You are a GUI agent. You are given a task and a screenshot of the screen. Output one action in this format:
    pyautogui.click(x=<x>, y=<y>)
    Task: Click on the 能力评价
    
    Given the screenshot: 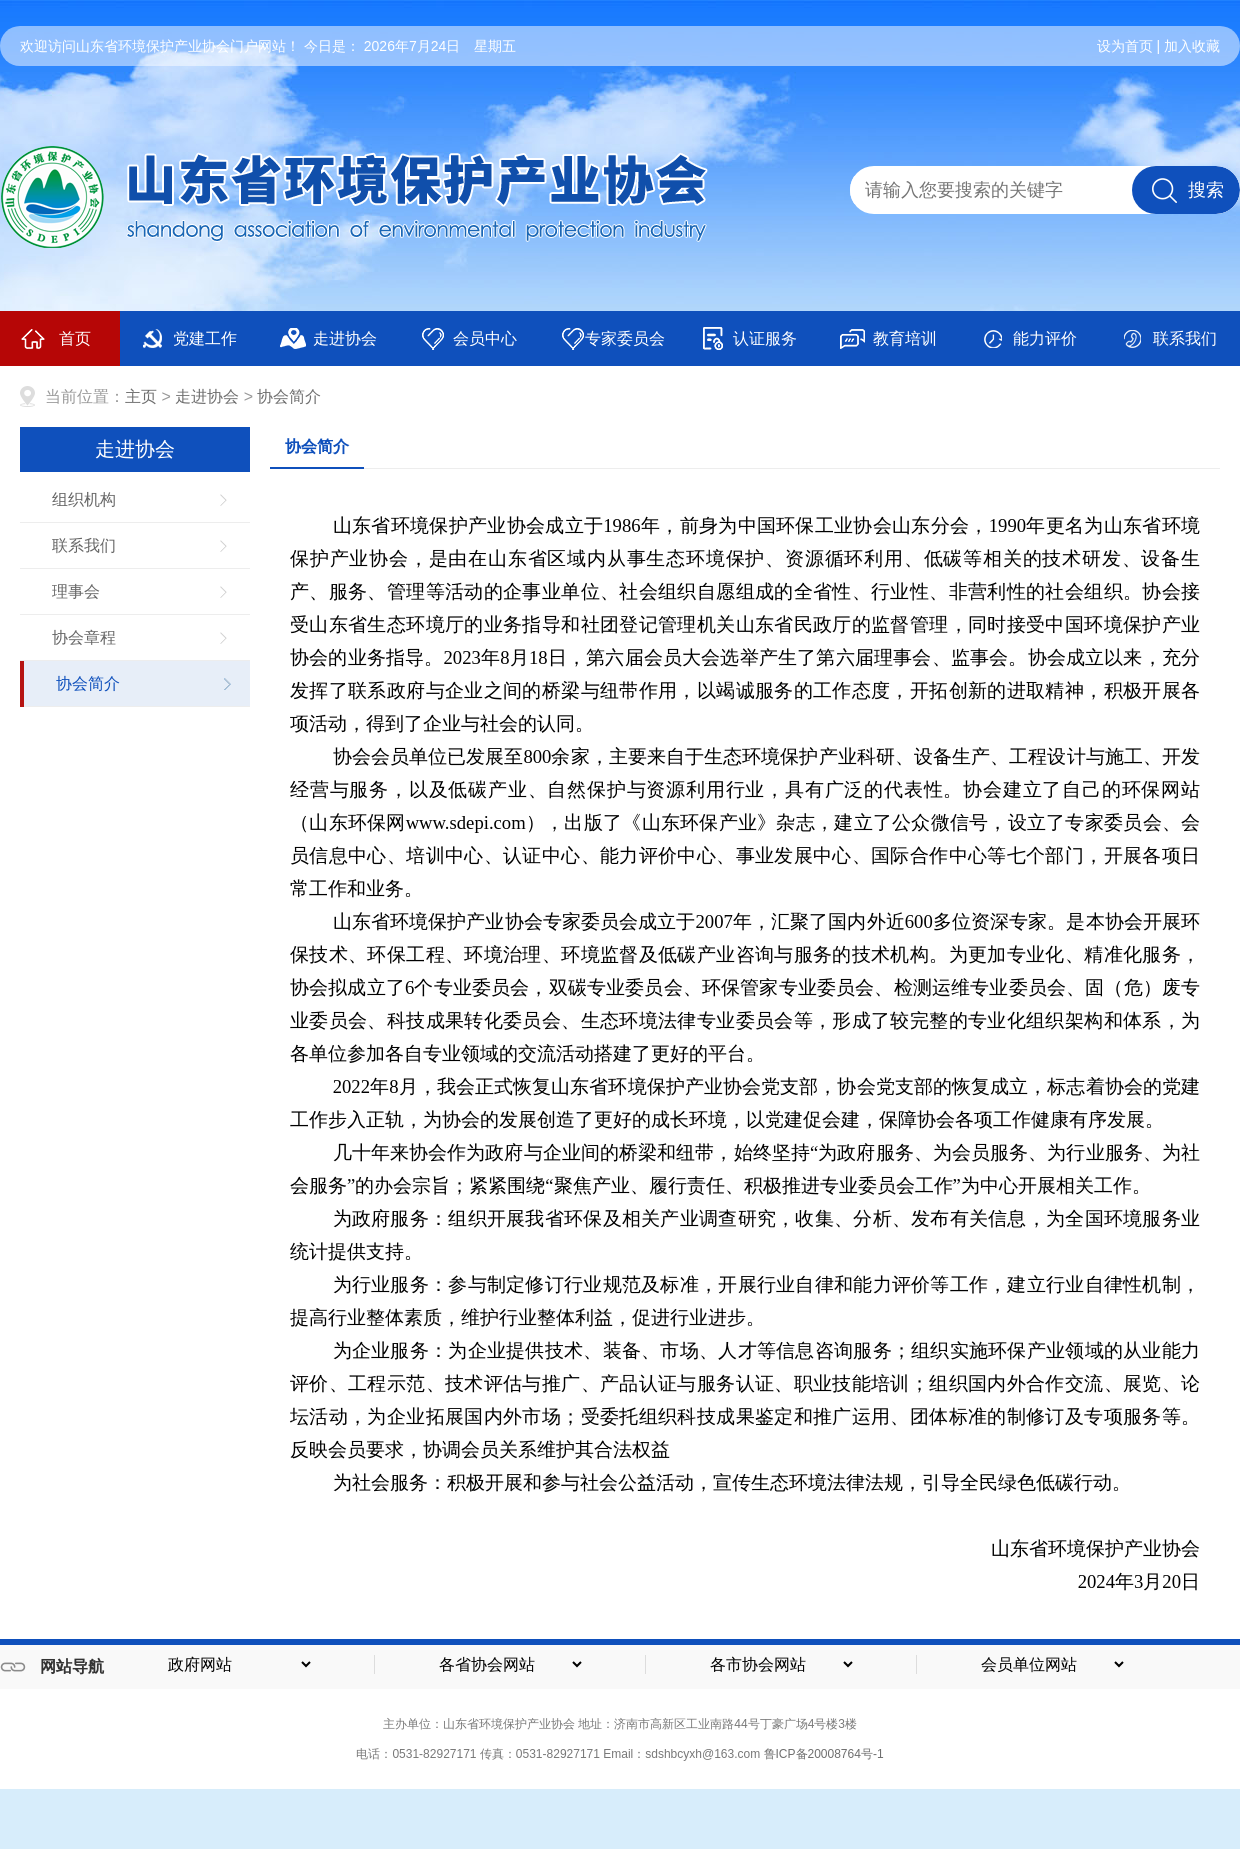 What is the action you would take?
    pyautogui.click(x=1028, y=338)
    